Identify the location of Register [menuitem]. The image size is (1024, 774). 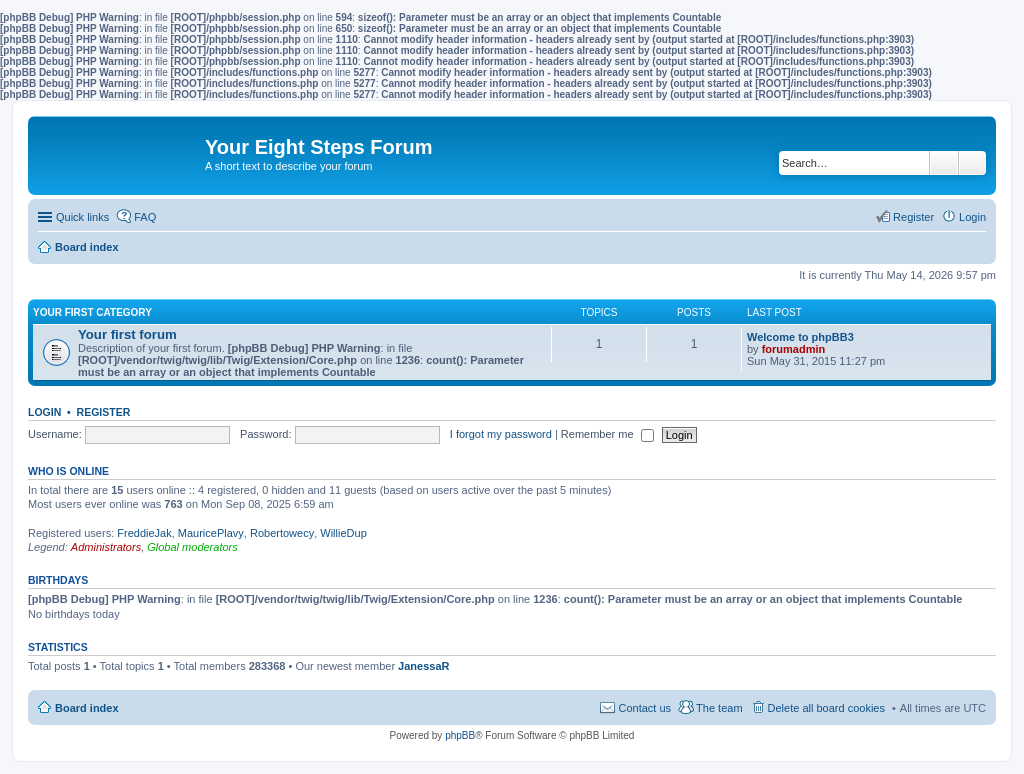
(913, 217).